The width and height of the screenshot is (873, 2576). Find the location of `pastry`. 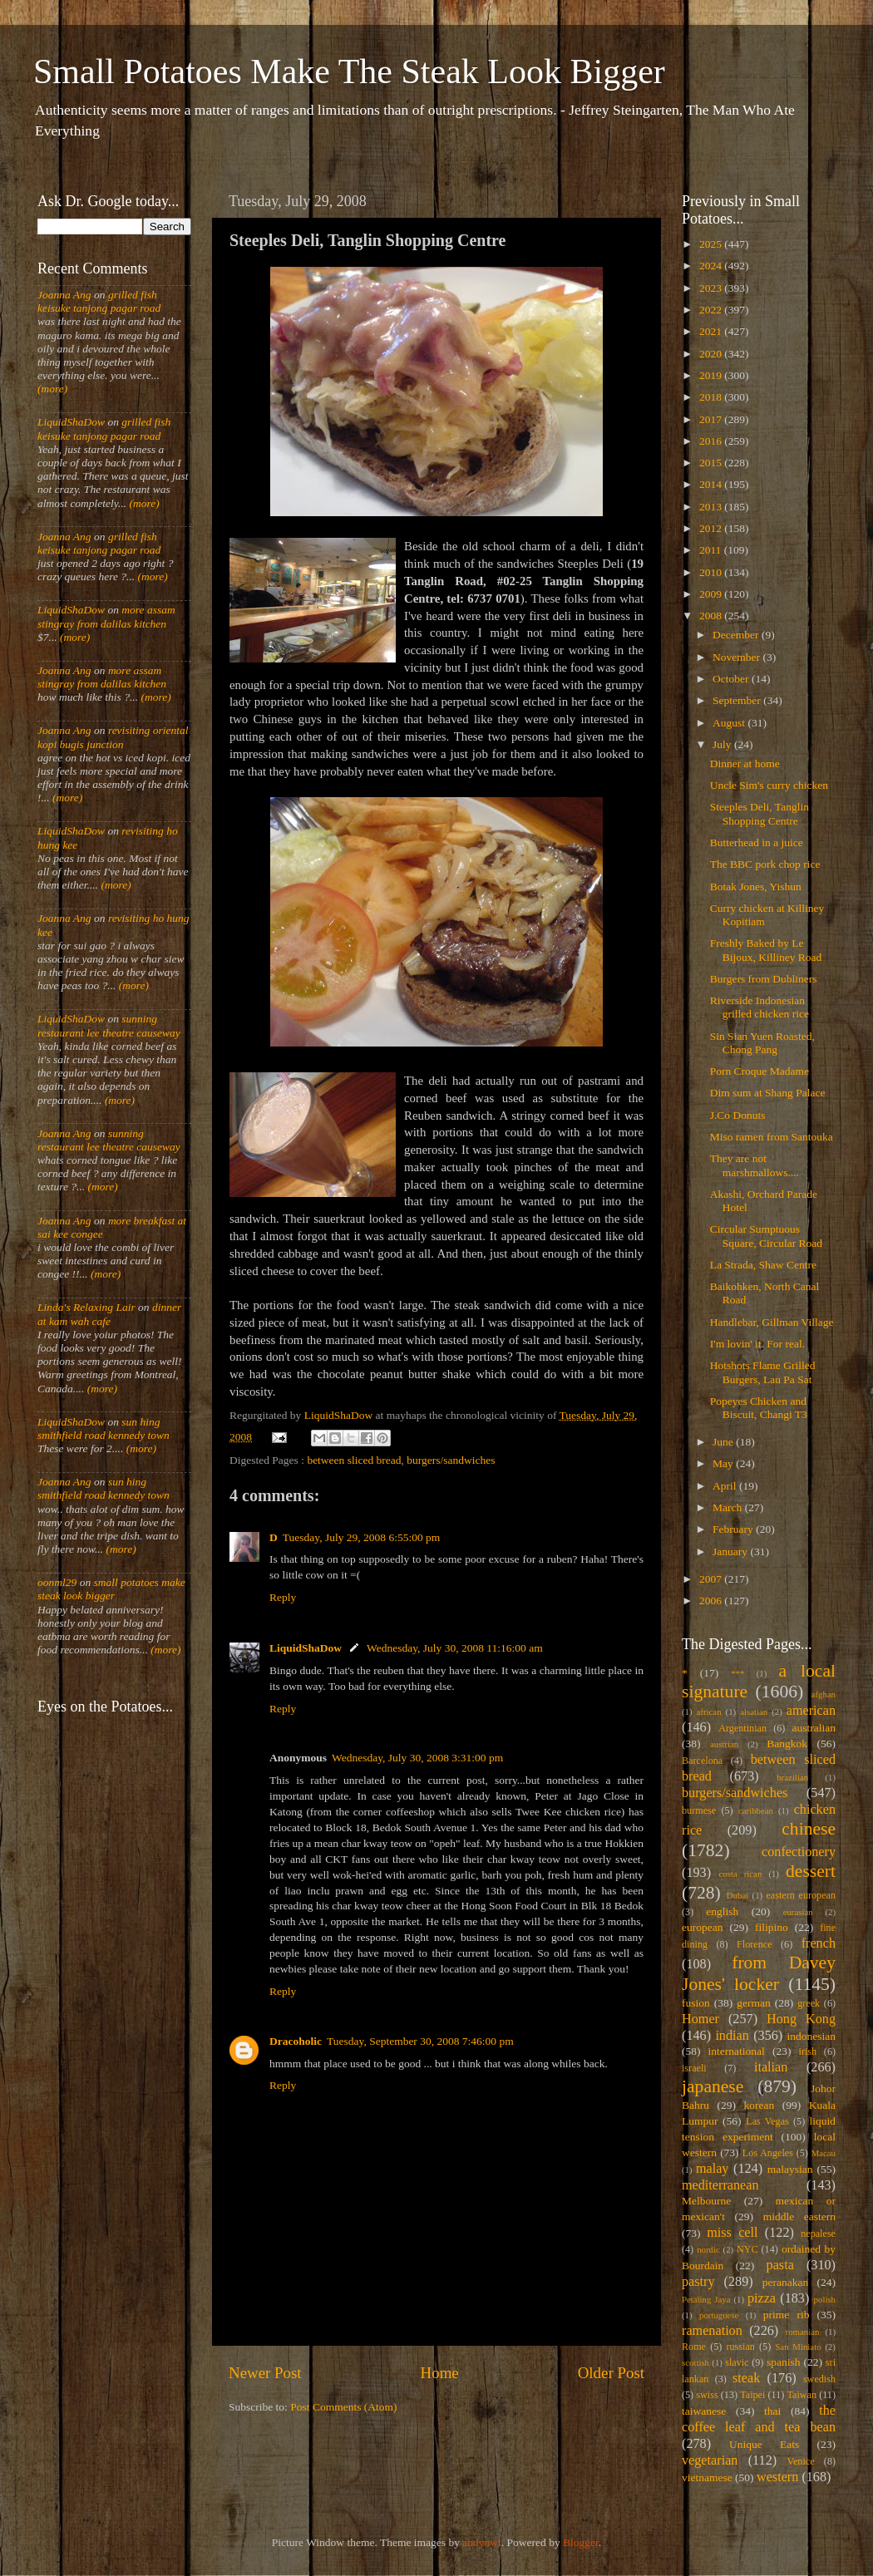

pastry is located at coordinates (698, 2281).